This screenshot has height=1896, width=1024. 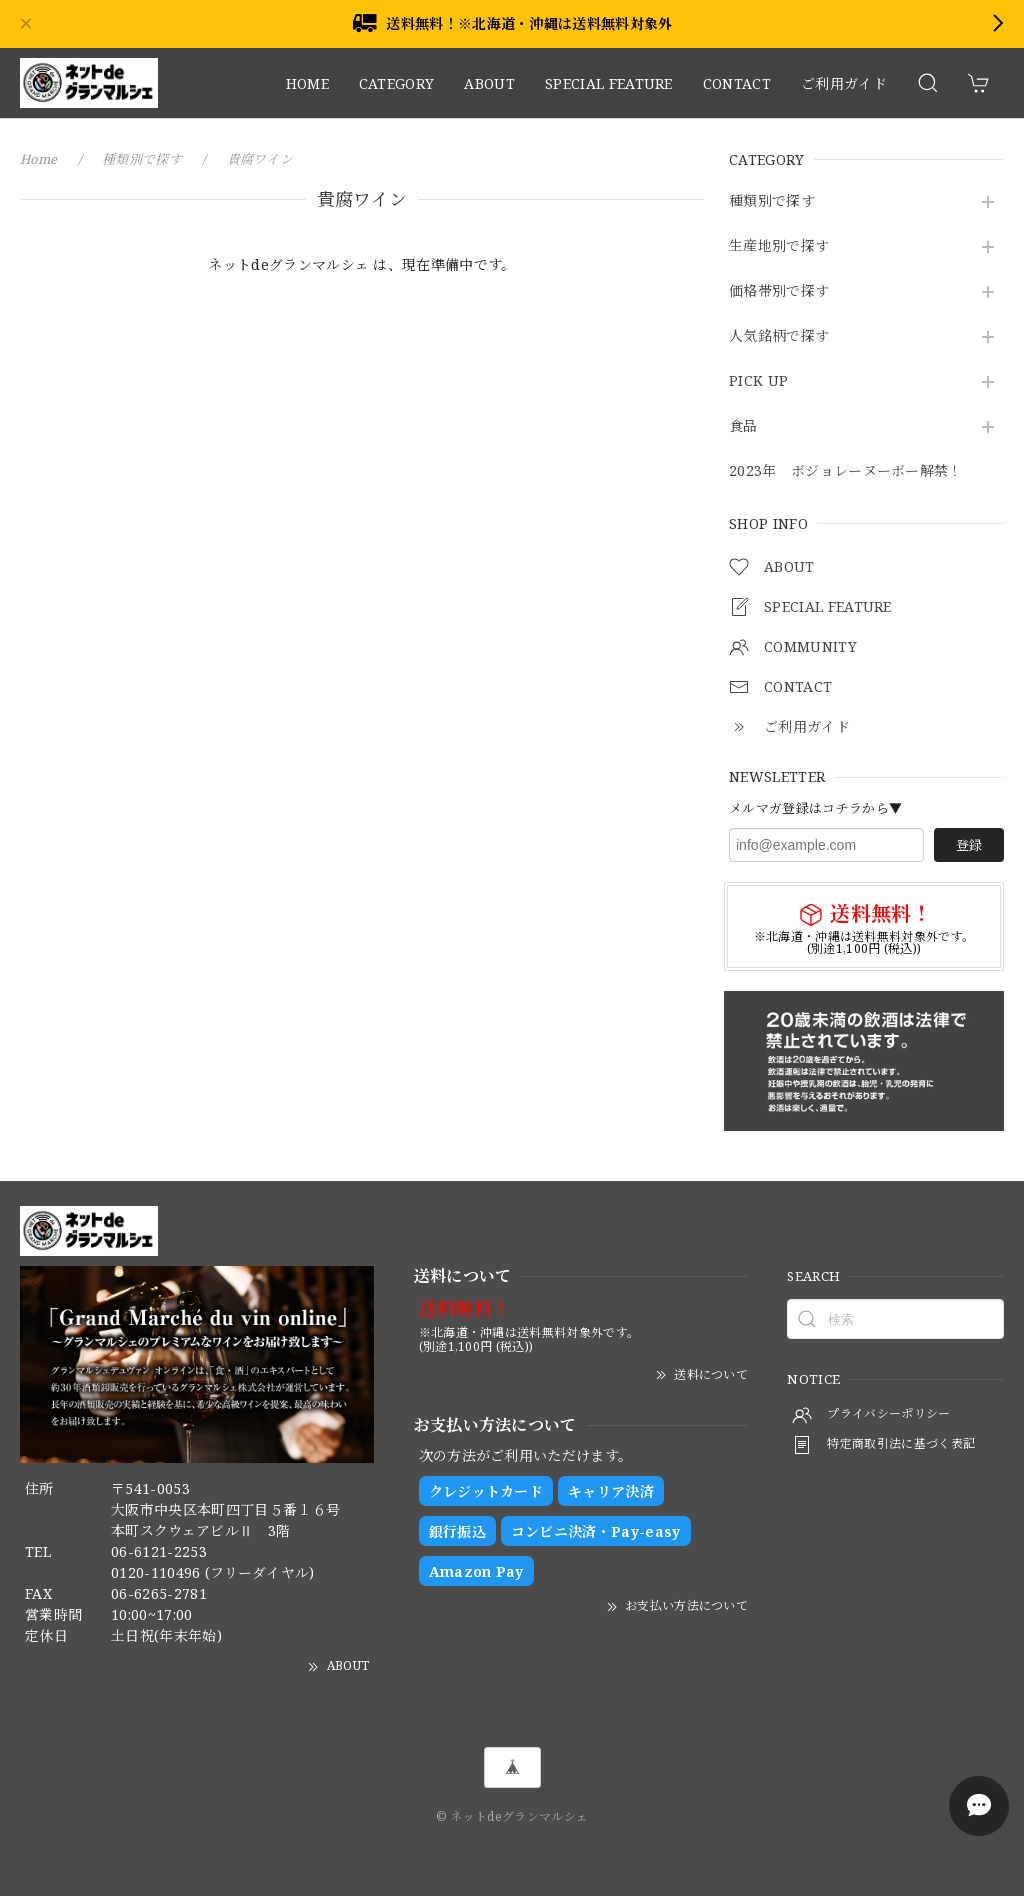 I want to click on Home, so click(x=39, y=159).